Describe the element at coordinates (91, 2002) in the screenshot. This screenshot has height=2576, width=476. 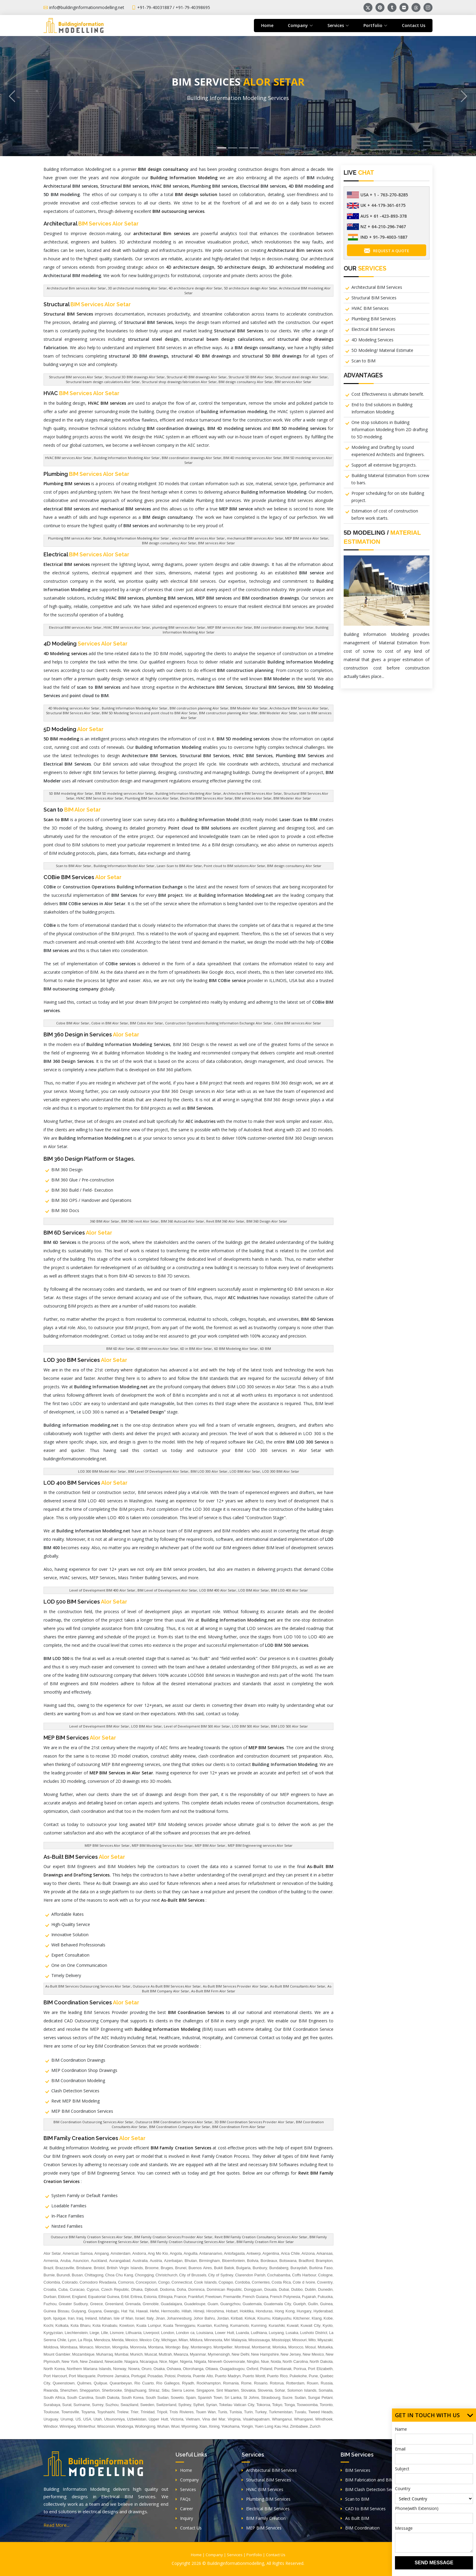
I see `BIM Coordination Services` at that location.